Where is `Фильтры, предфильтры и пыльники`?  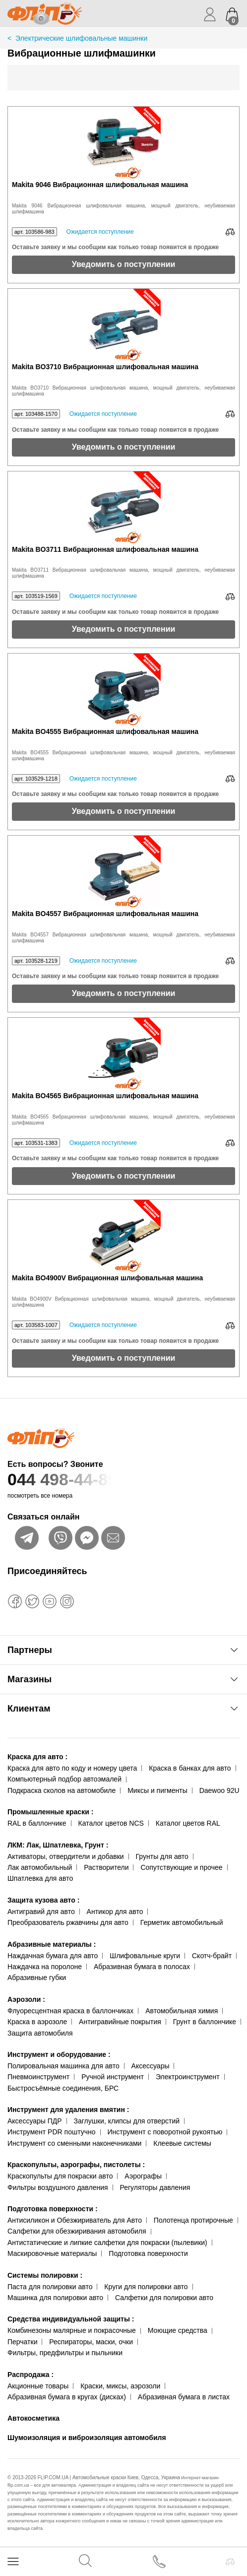 Фильтры, предфильтры и пыльники is located at coordinates (65, 2353).